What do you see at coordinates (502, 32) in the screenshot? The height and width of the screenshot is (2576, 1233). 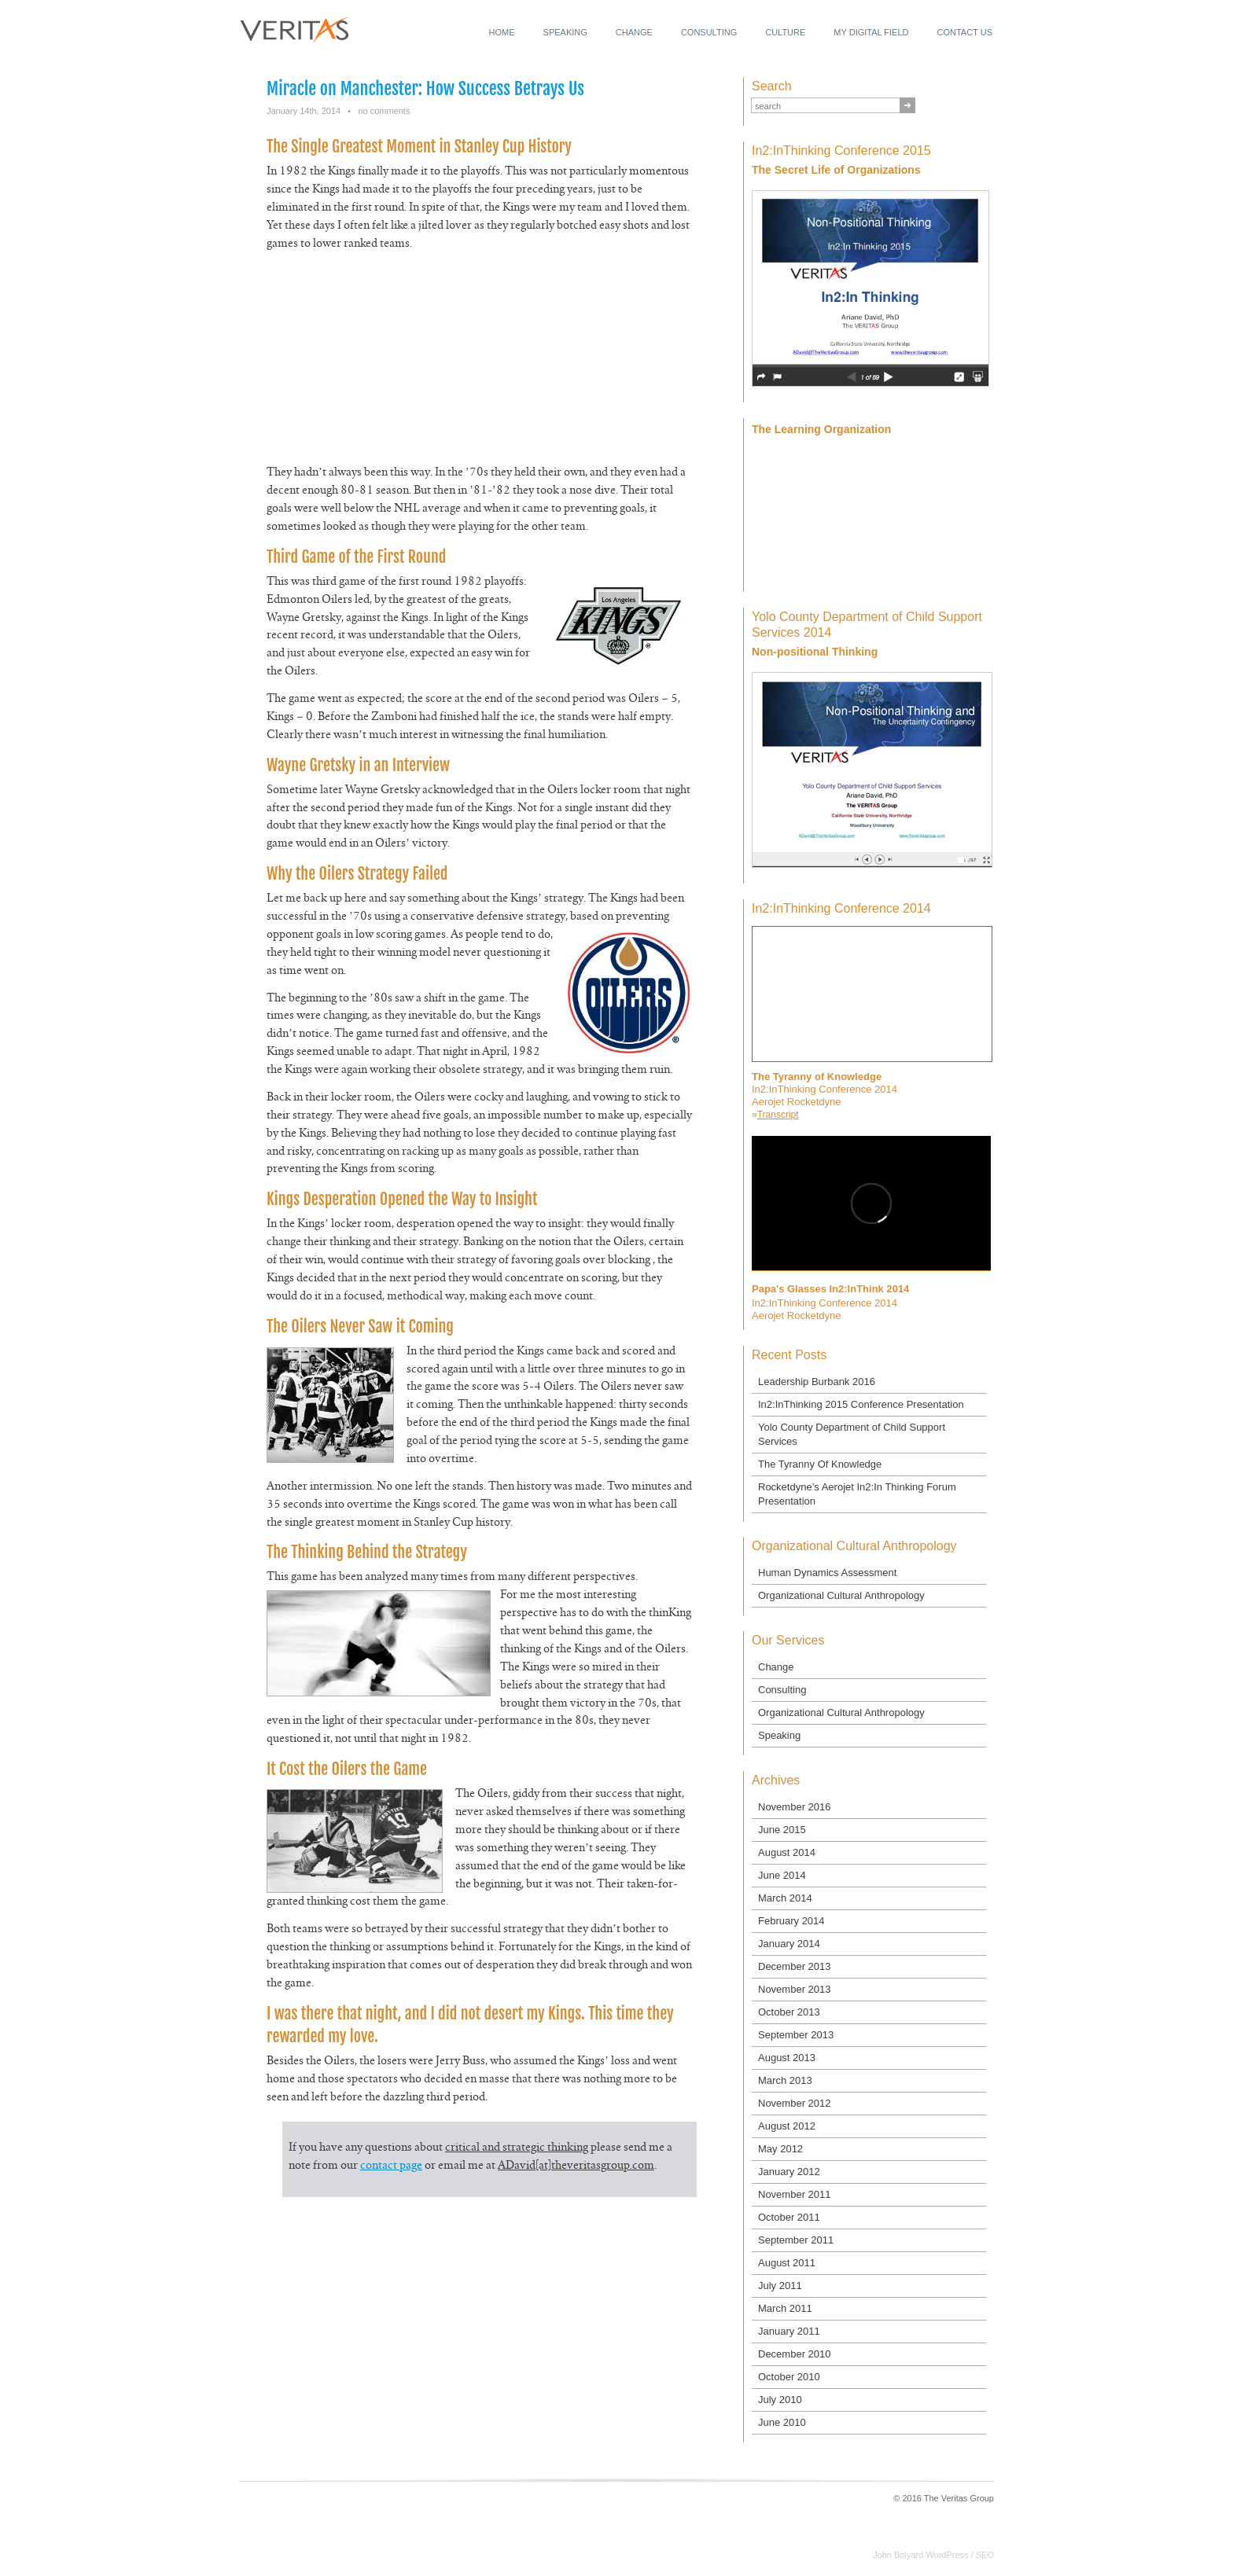 I see `Home` at bounding box center [502, 32].